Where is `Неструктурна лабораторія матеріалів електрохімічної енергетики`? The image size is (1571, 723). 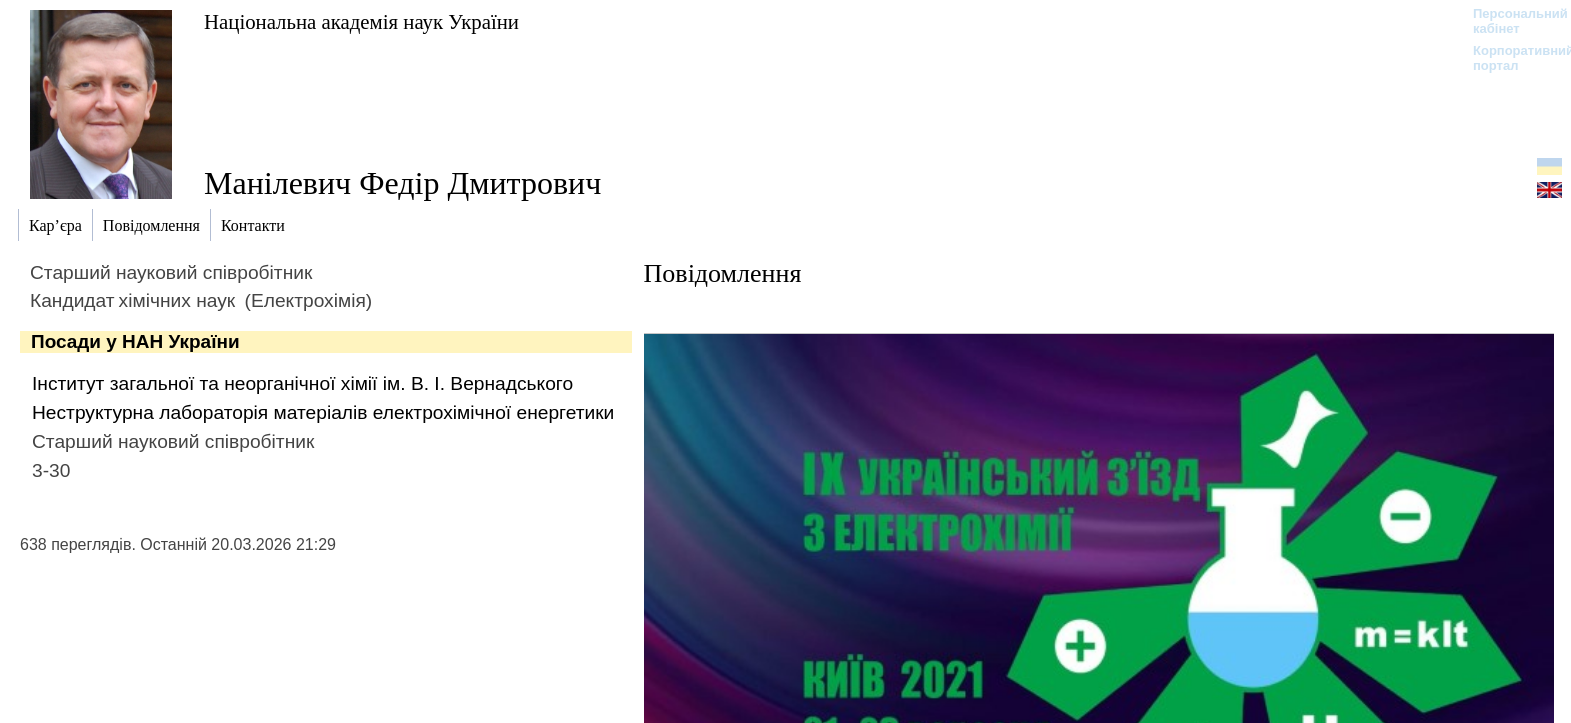
Неструктурна лабораторія матеріалів електрохімічної енергетики is located at coordinates (323, 412).